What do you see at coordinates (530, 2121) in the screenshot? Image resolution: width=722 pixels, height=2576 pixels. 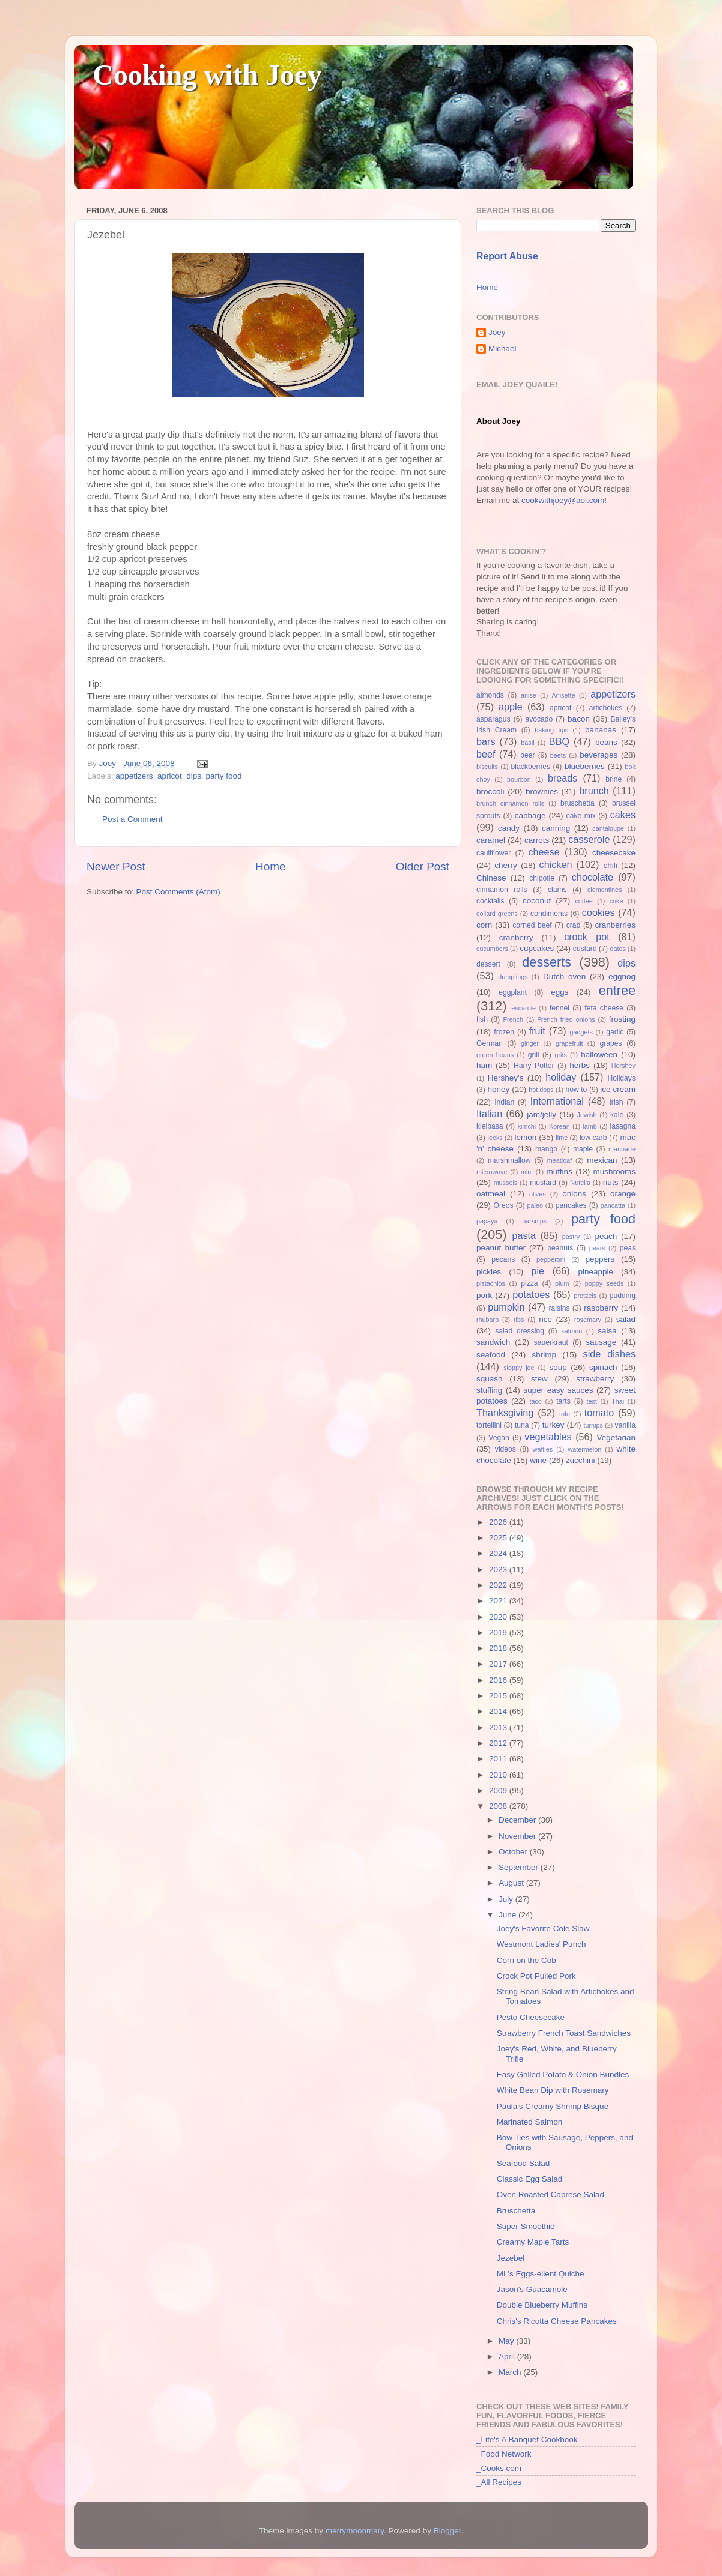 I see `Marinated Salmon` at bounding box center [530, 2121].